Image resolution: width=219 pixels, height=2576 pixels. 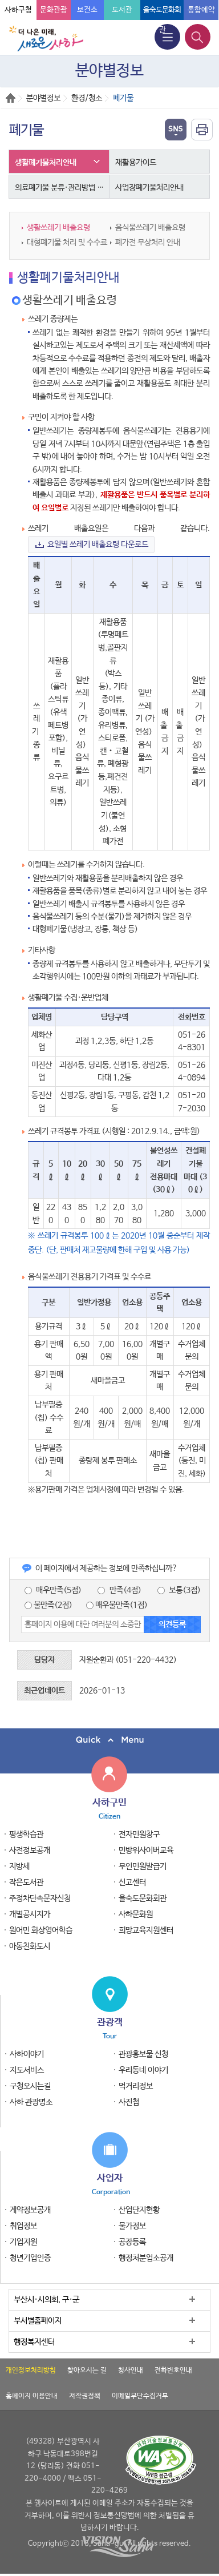 I want to click on 사하이야기, so click(x=27, y=2054).